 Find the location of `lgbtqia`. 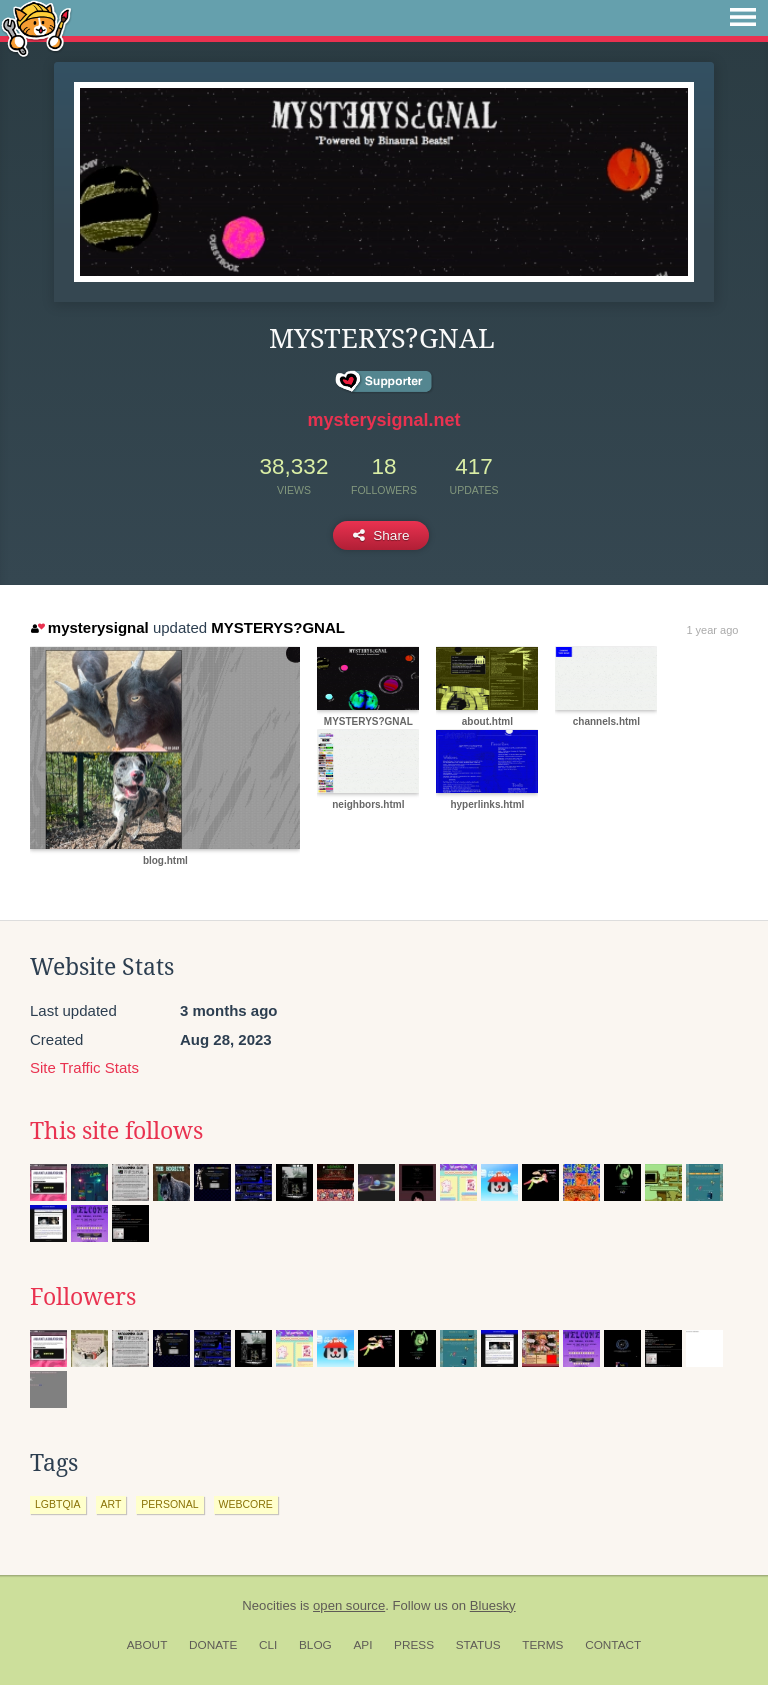

lgbtqia is located at coordinates (58, 1504).